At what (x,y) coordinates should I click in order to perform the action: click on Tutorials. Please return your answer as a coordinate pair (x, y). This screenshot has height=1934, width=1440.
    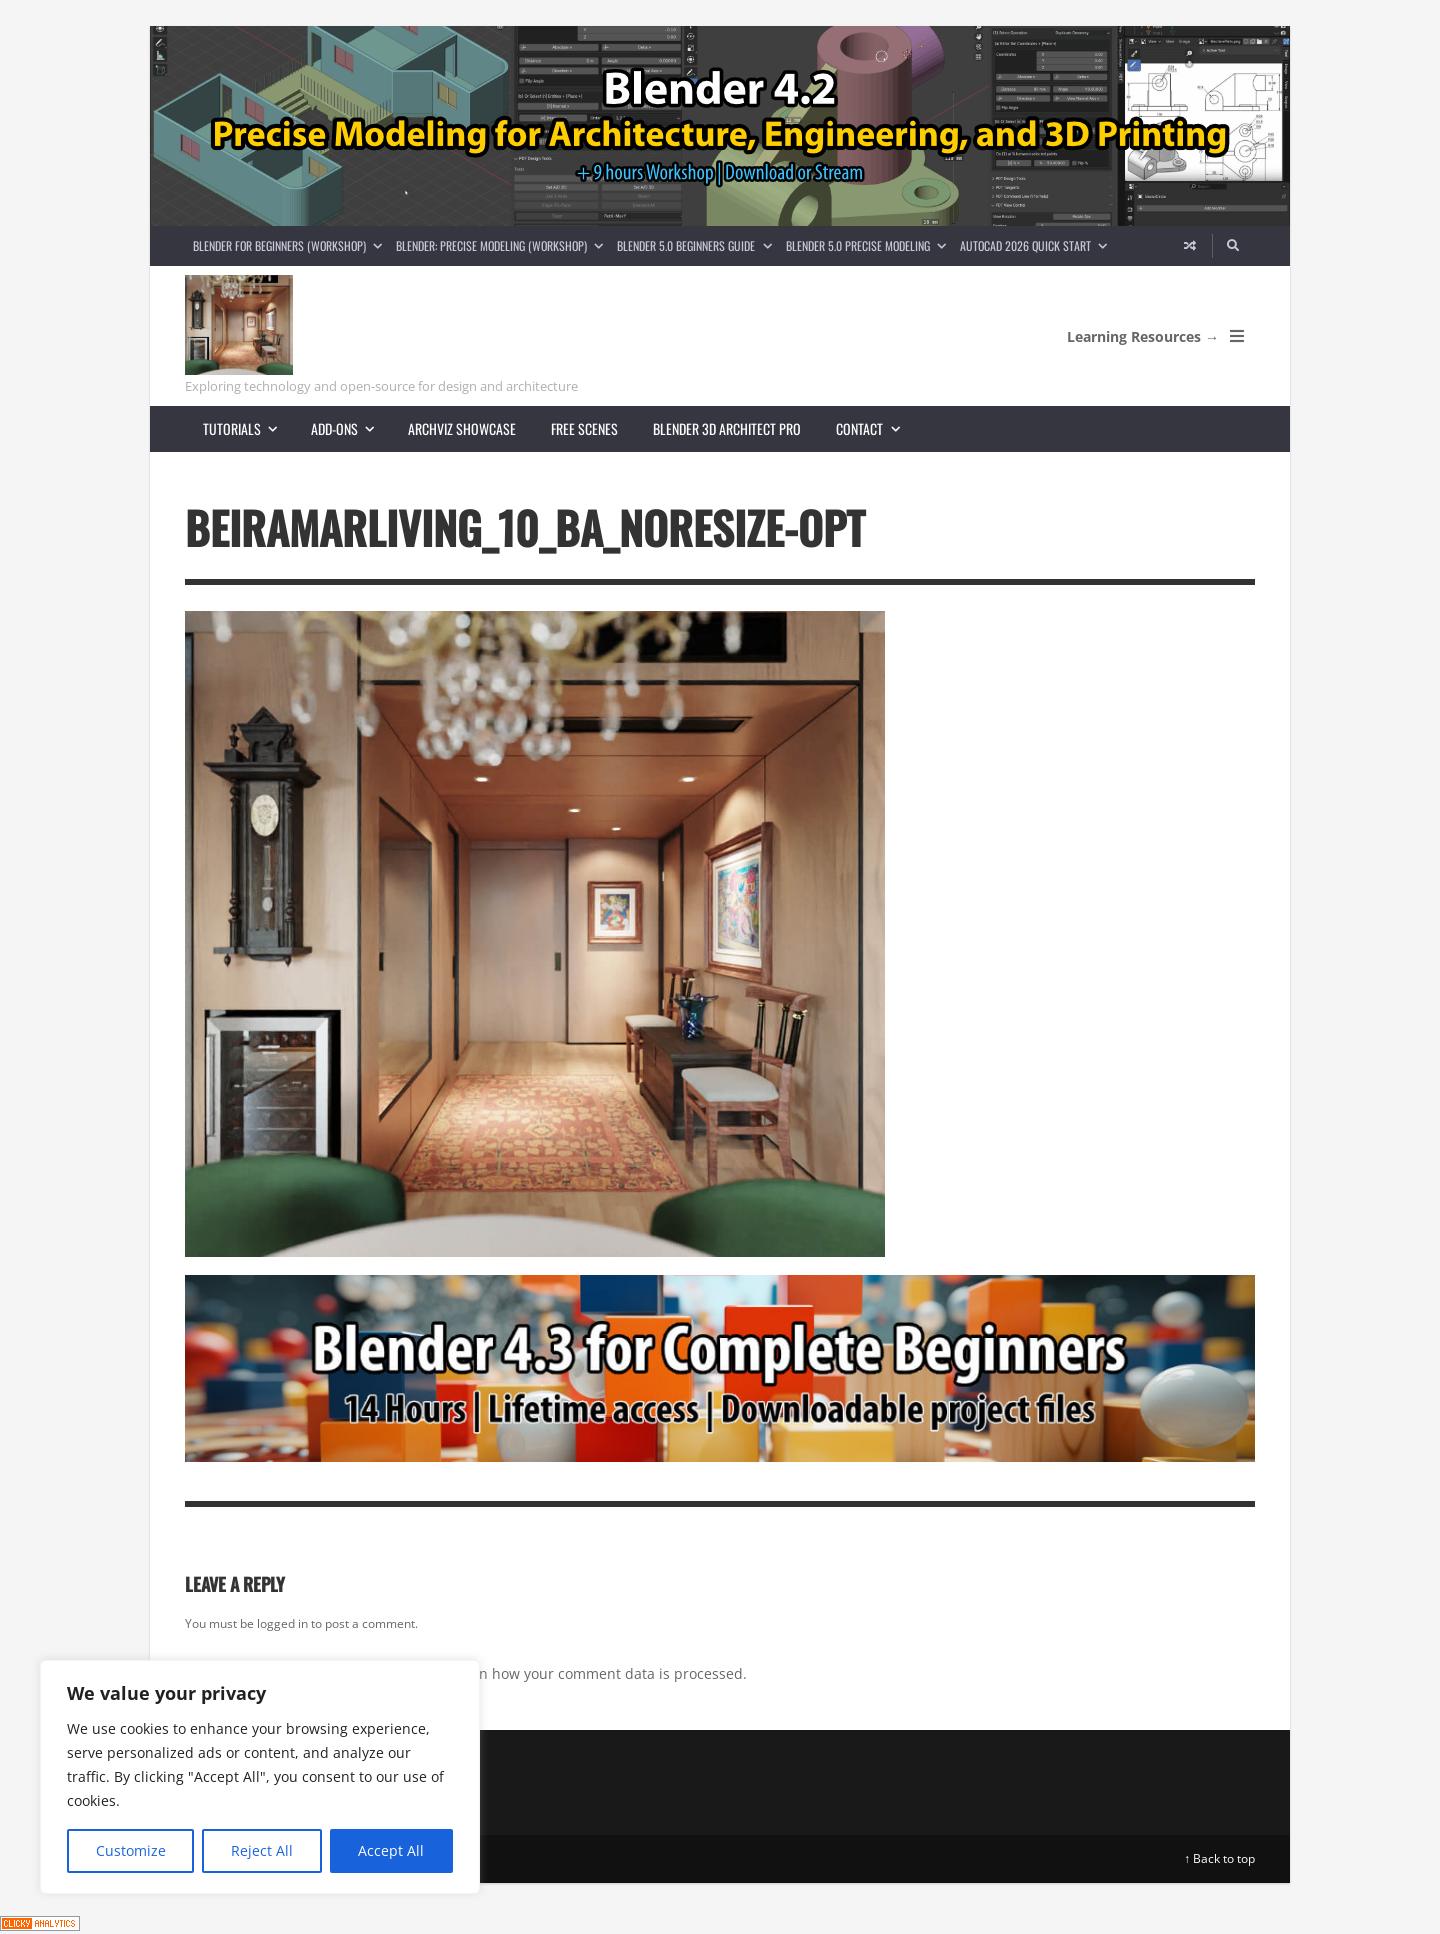
    Looking at the image, I should click on (248, 428).